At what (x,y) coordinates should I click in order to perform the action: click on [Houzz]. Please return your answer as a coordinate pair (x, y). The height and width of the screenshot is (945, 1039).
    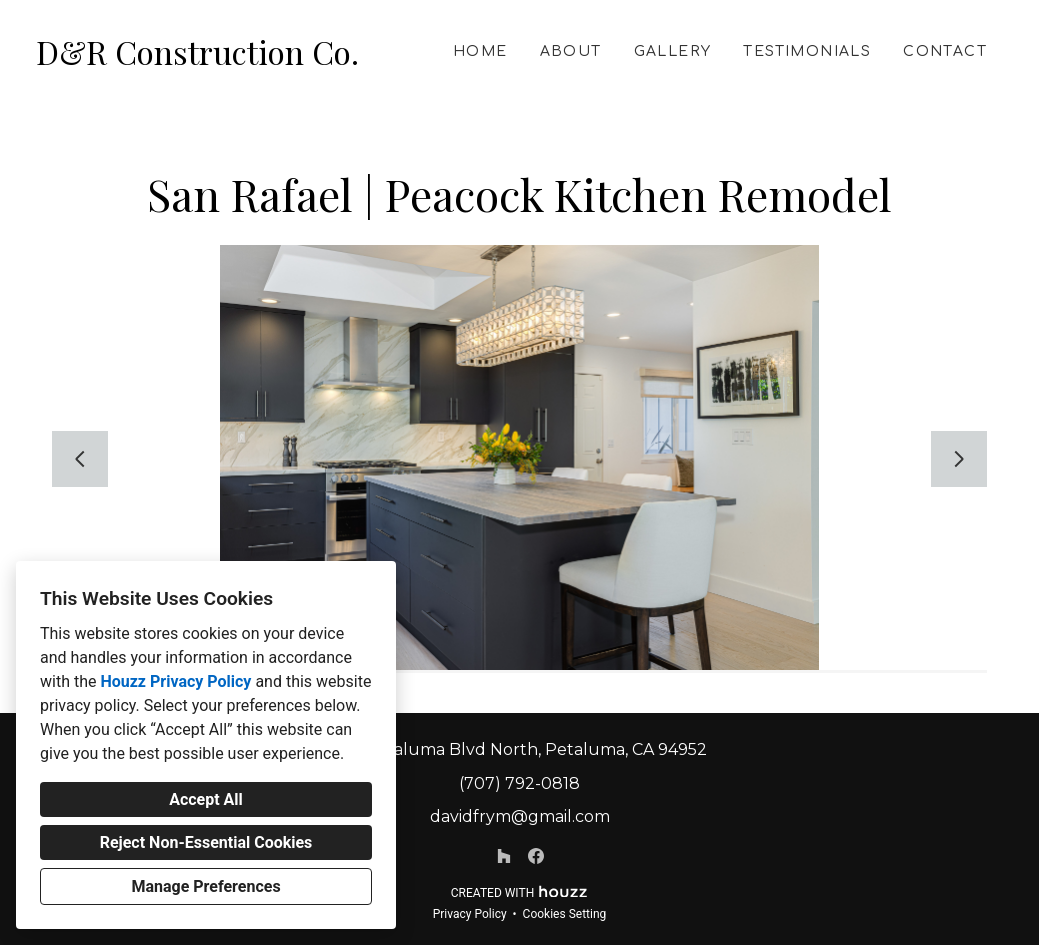
    Looking at the image, I should click on (504, 856).